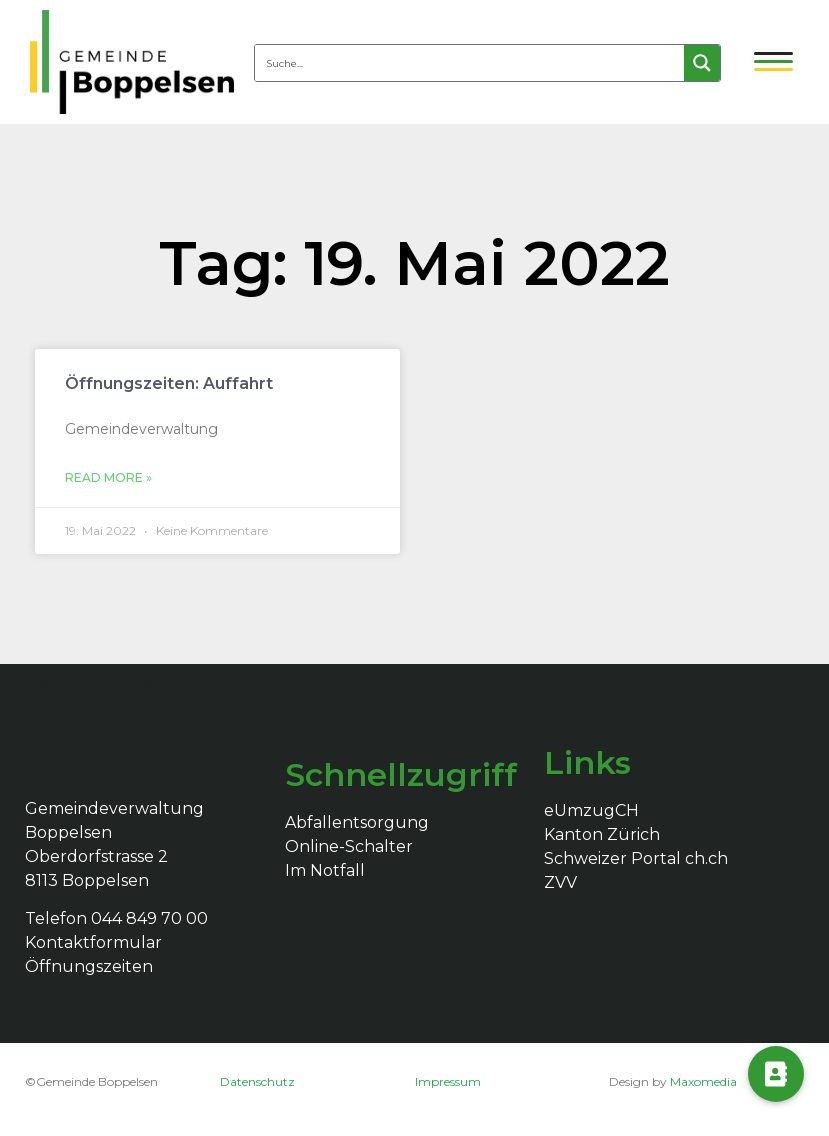 The width and height of the screenshot is (829, 1136). What do you see at coordinates (703, 1081) in the screenshot?
I see `Maxomedia` at bounding box center [703, 1081].